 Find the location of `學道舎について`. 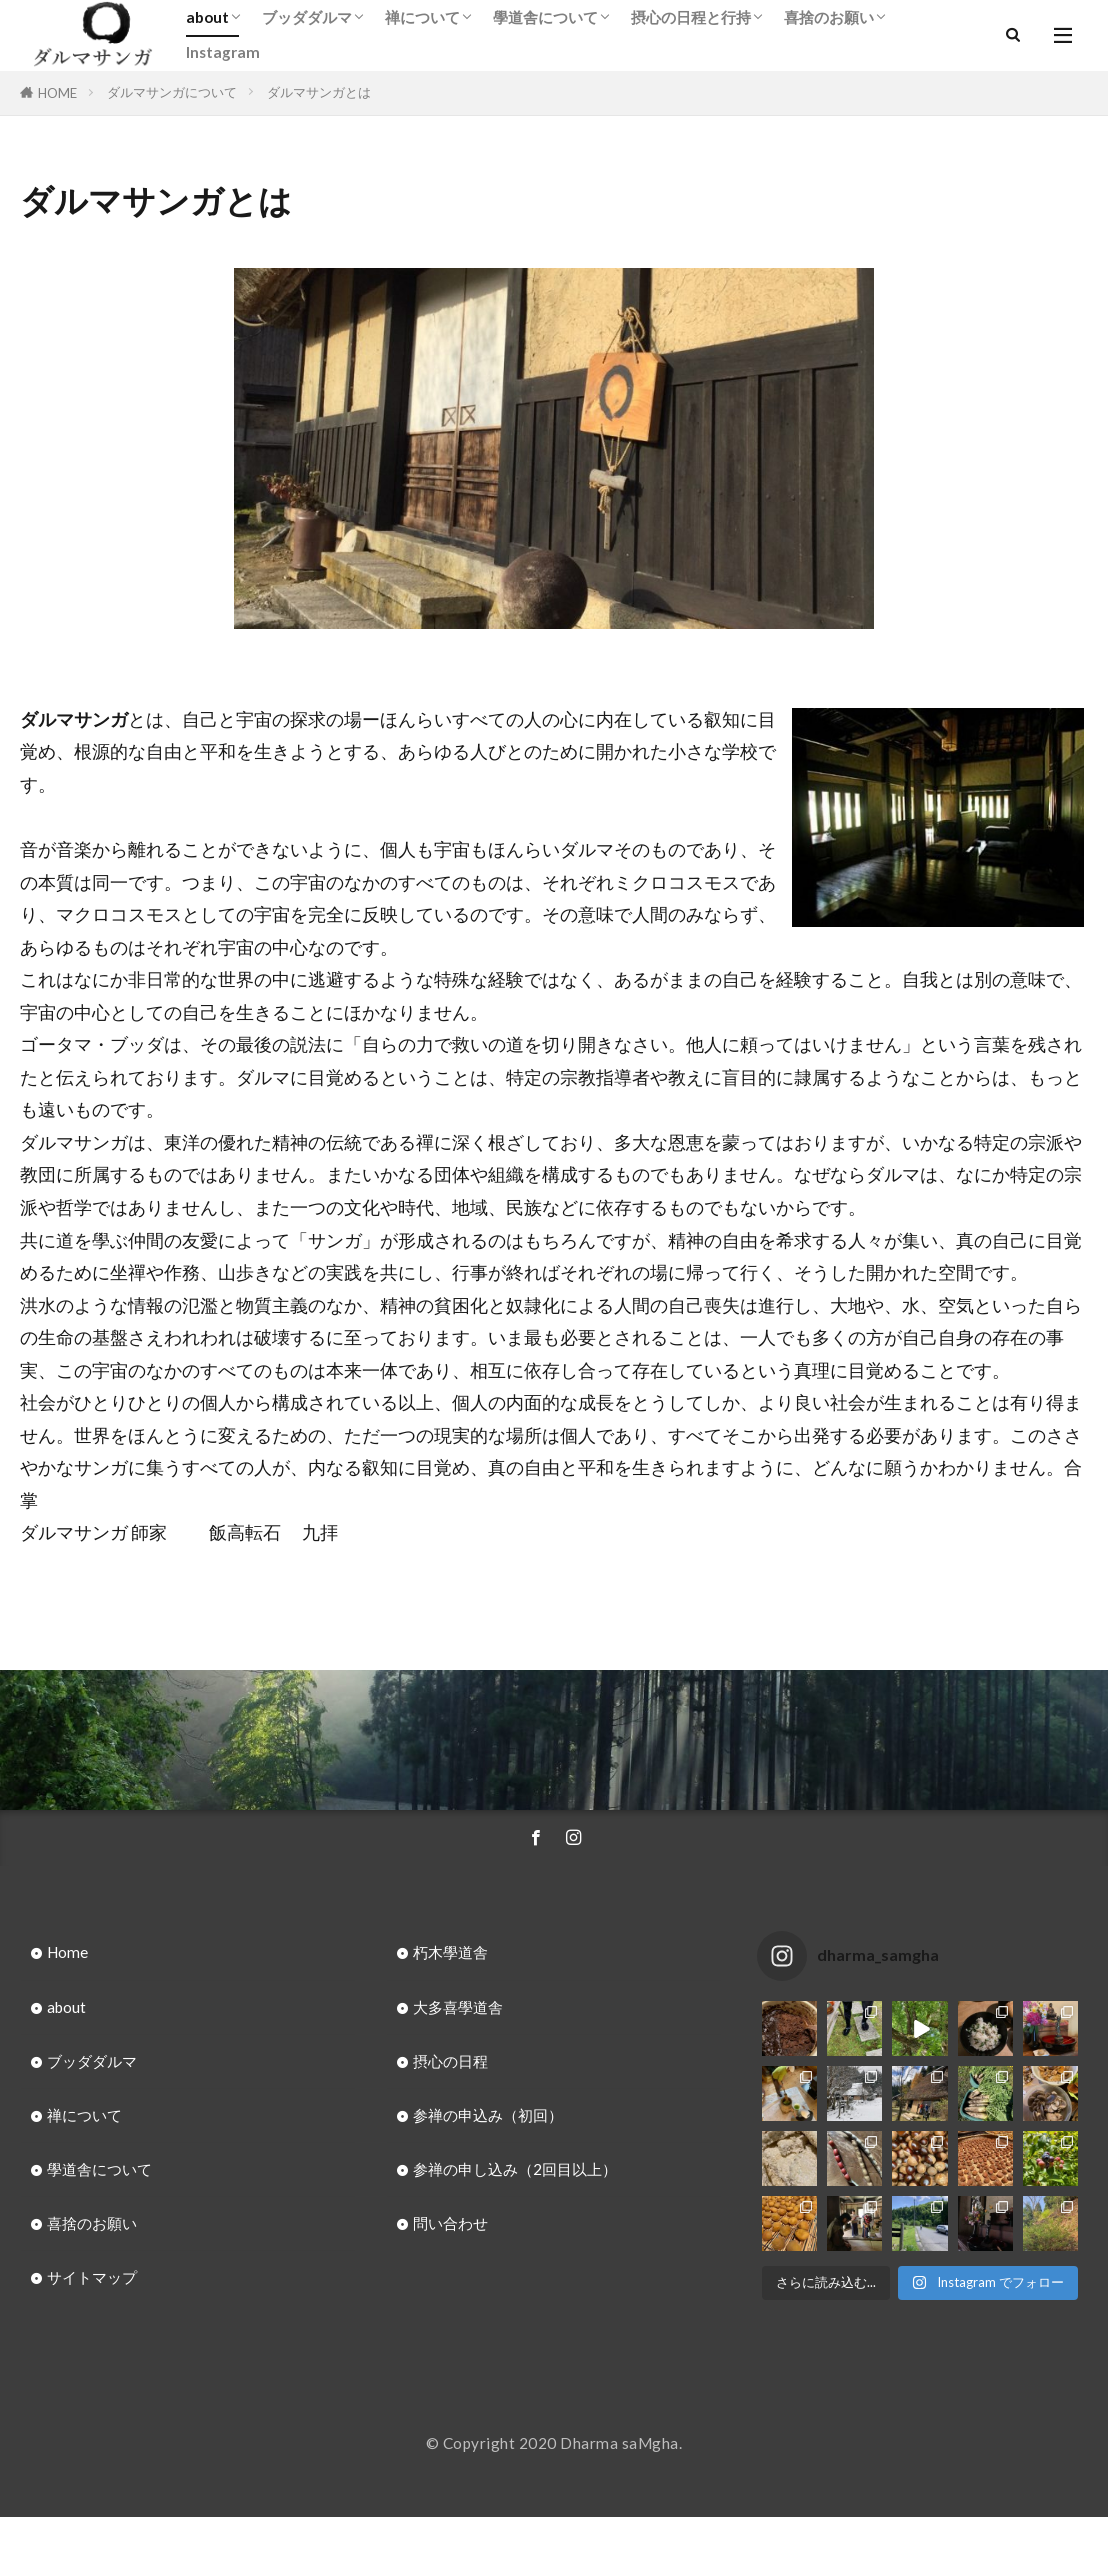

學道舎について is located at coordinates (545, 17).